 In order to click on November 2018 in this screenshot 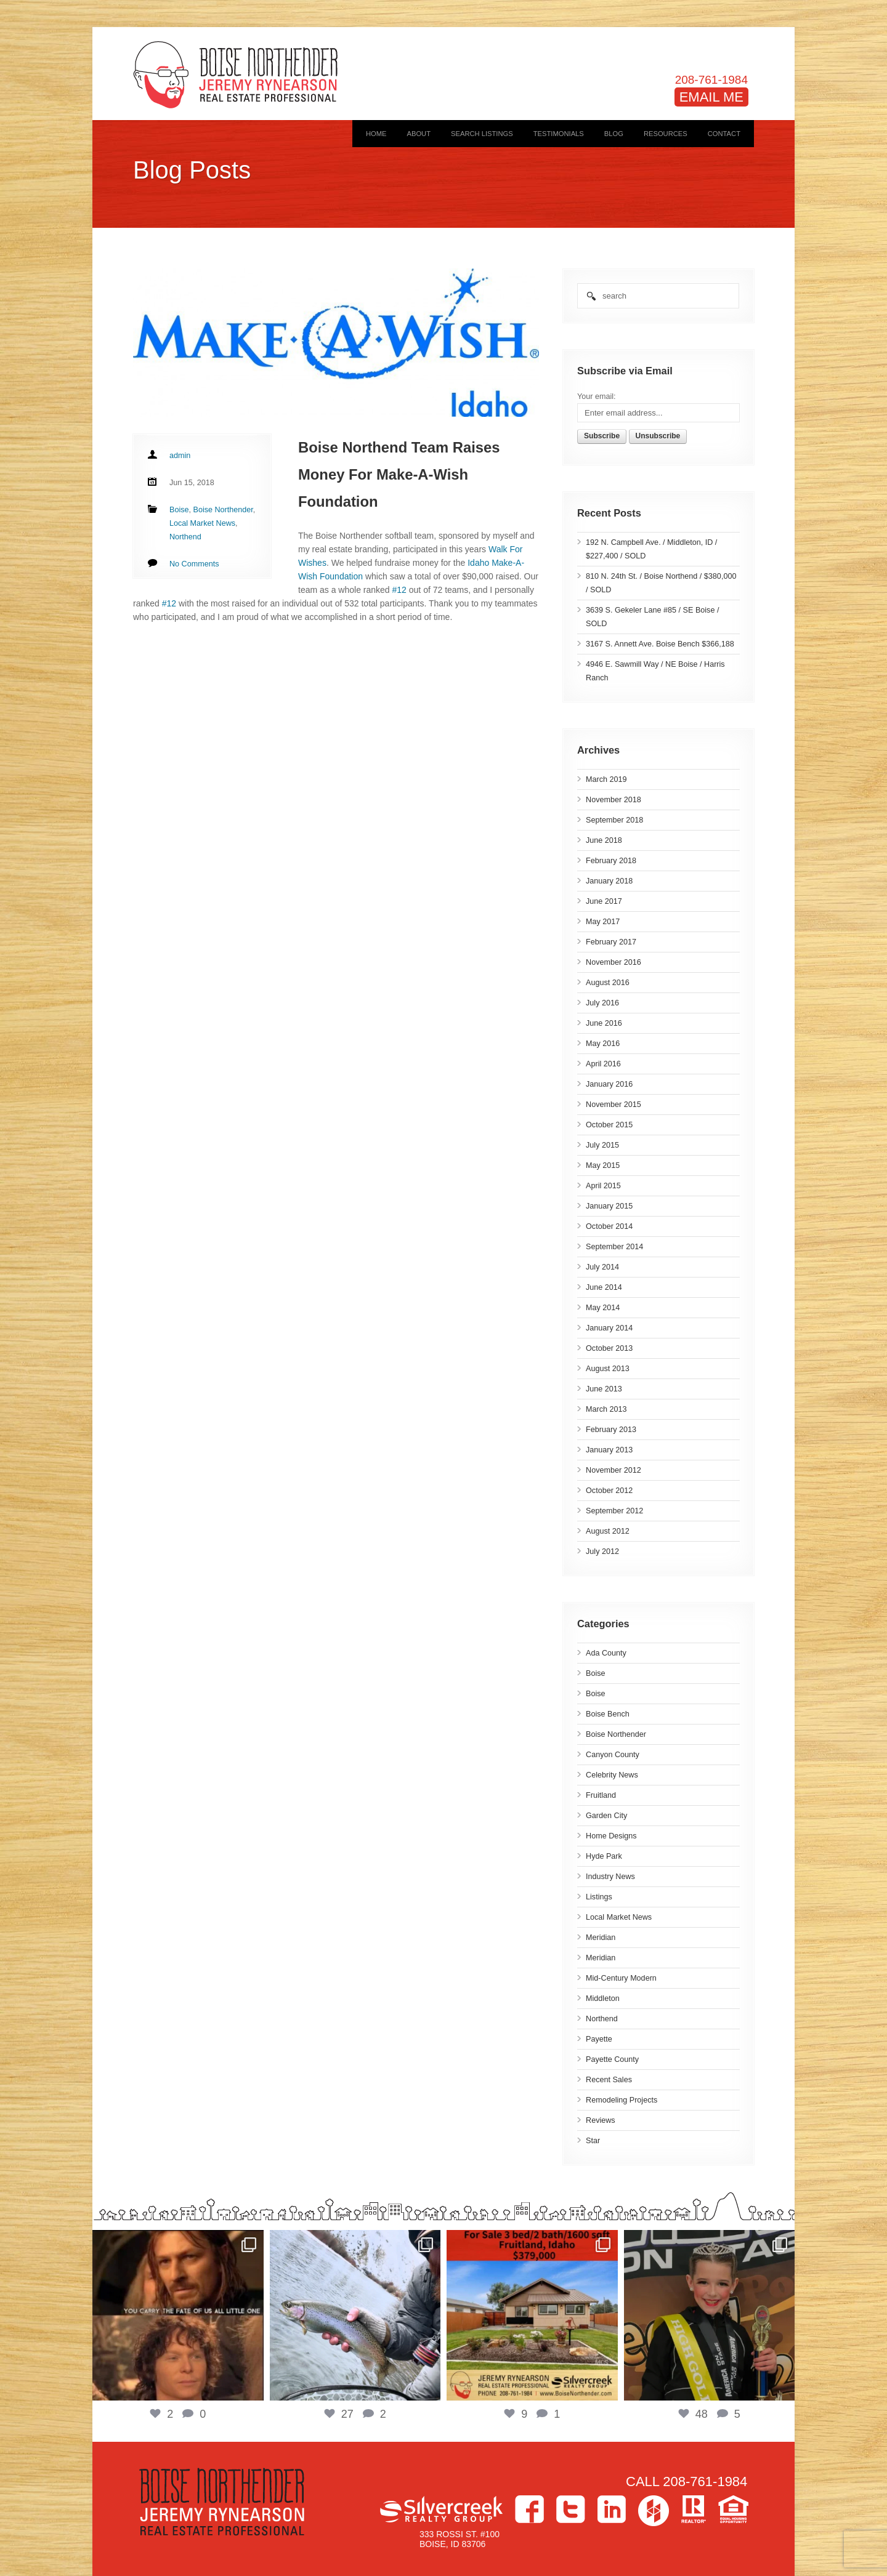, I will do `click(613, 799)`.